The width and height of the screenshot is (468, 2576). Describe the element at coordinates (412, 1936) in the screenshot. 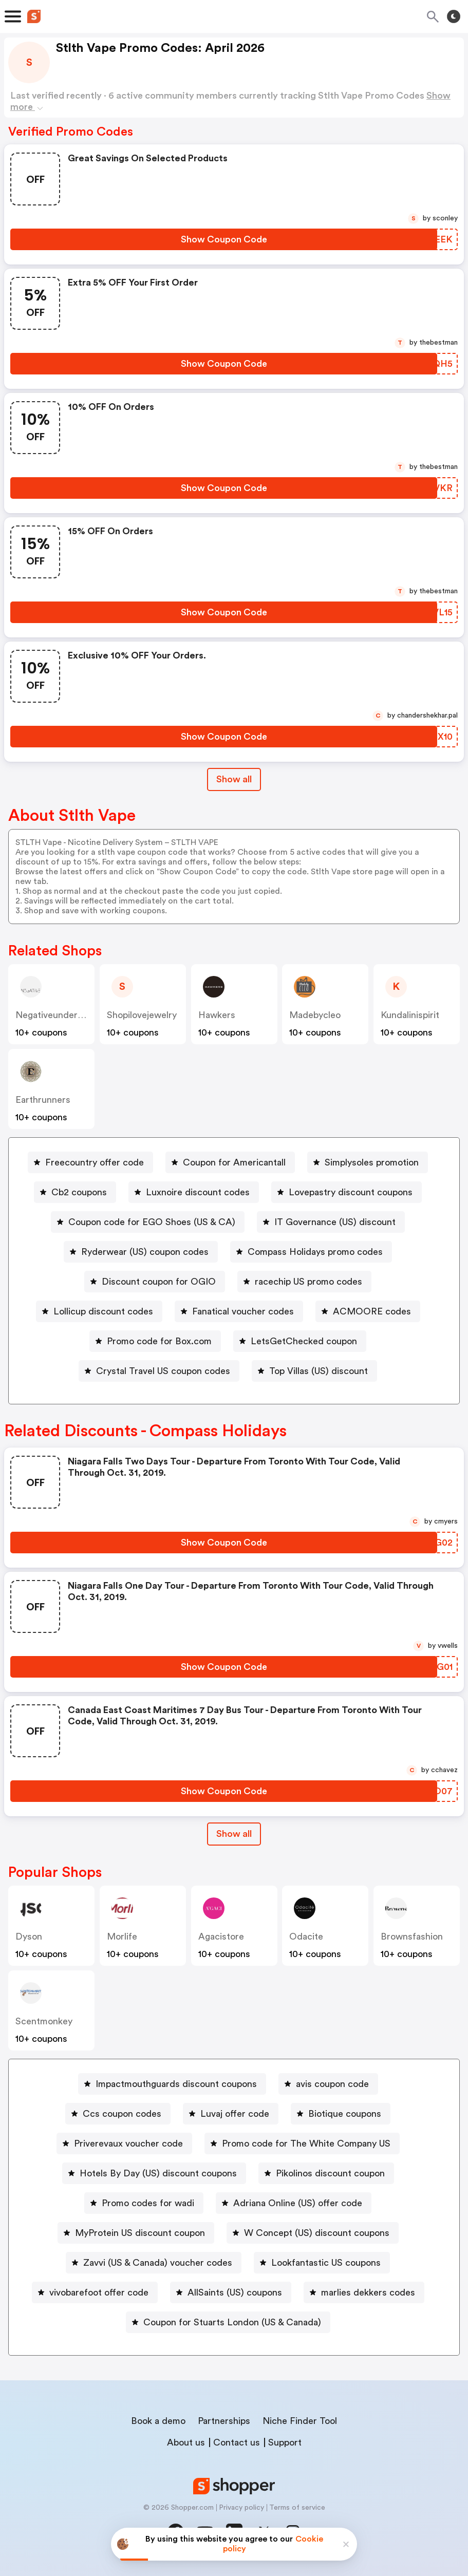

I see `Brownsfashion` at that location.